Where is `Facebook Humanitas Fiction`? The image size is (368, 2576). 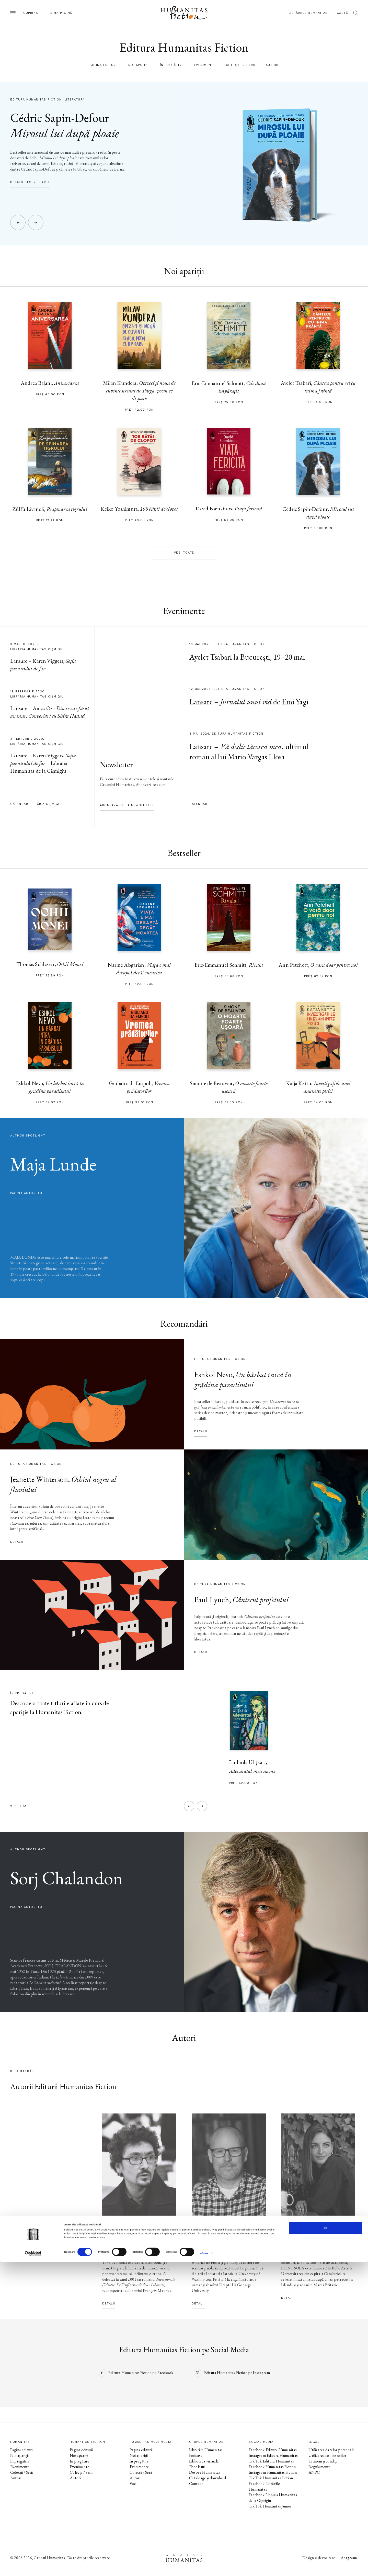 Facebook Humanitas Fiction is located at coordinates (272, 2466).